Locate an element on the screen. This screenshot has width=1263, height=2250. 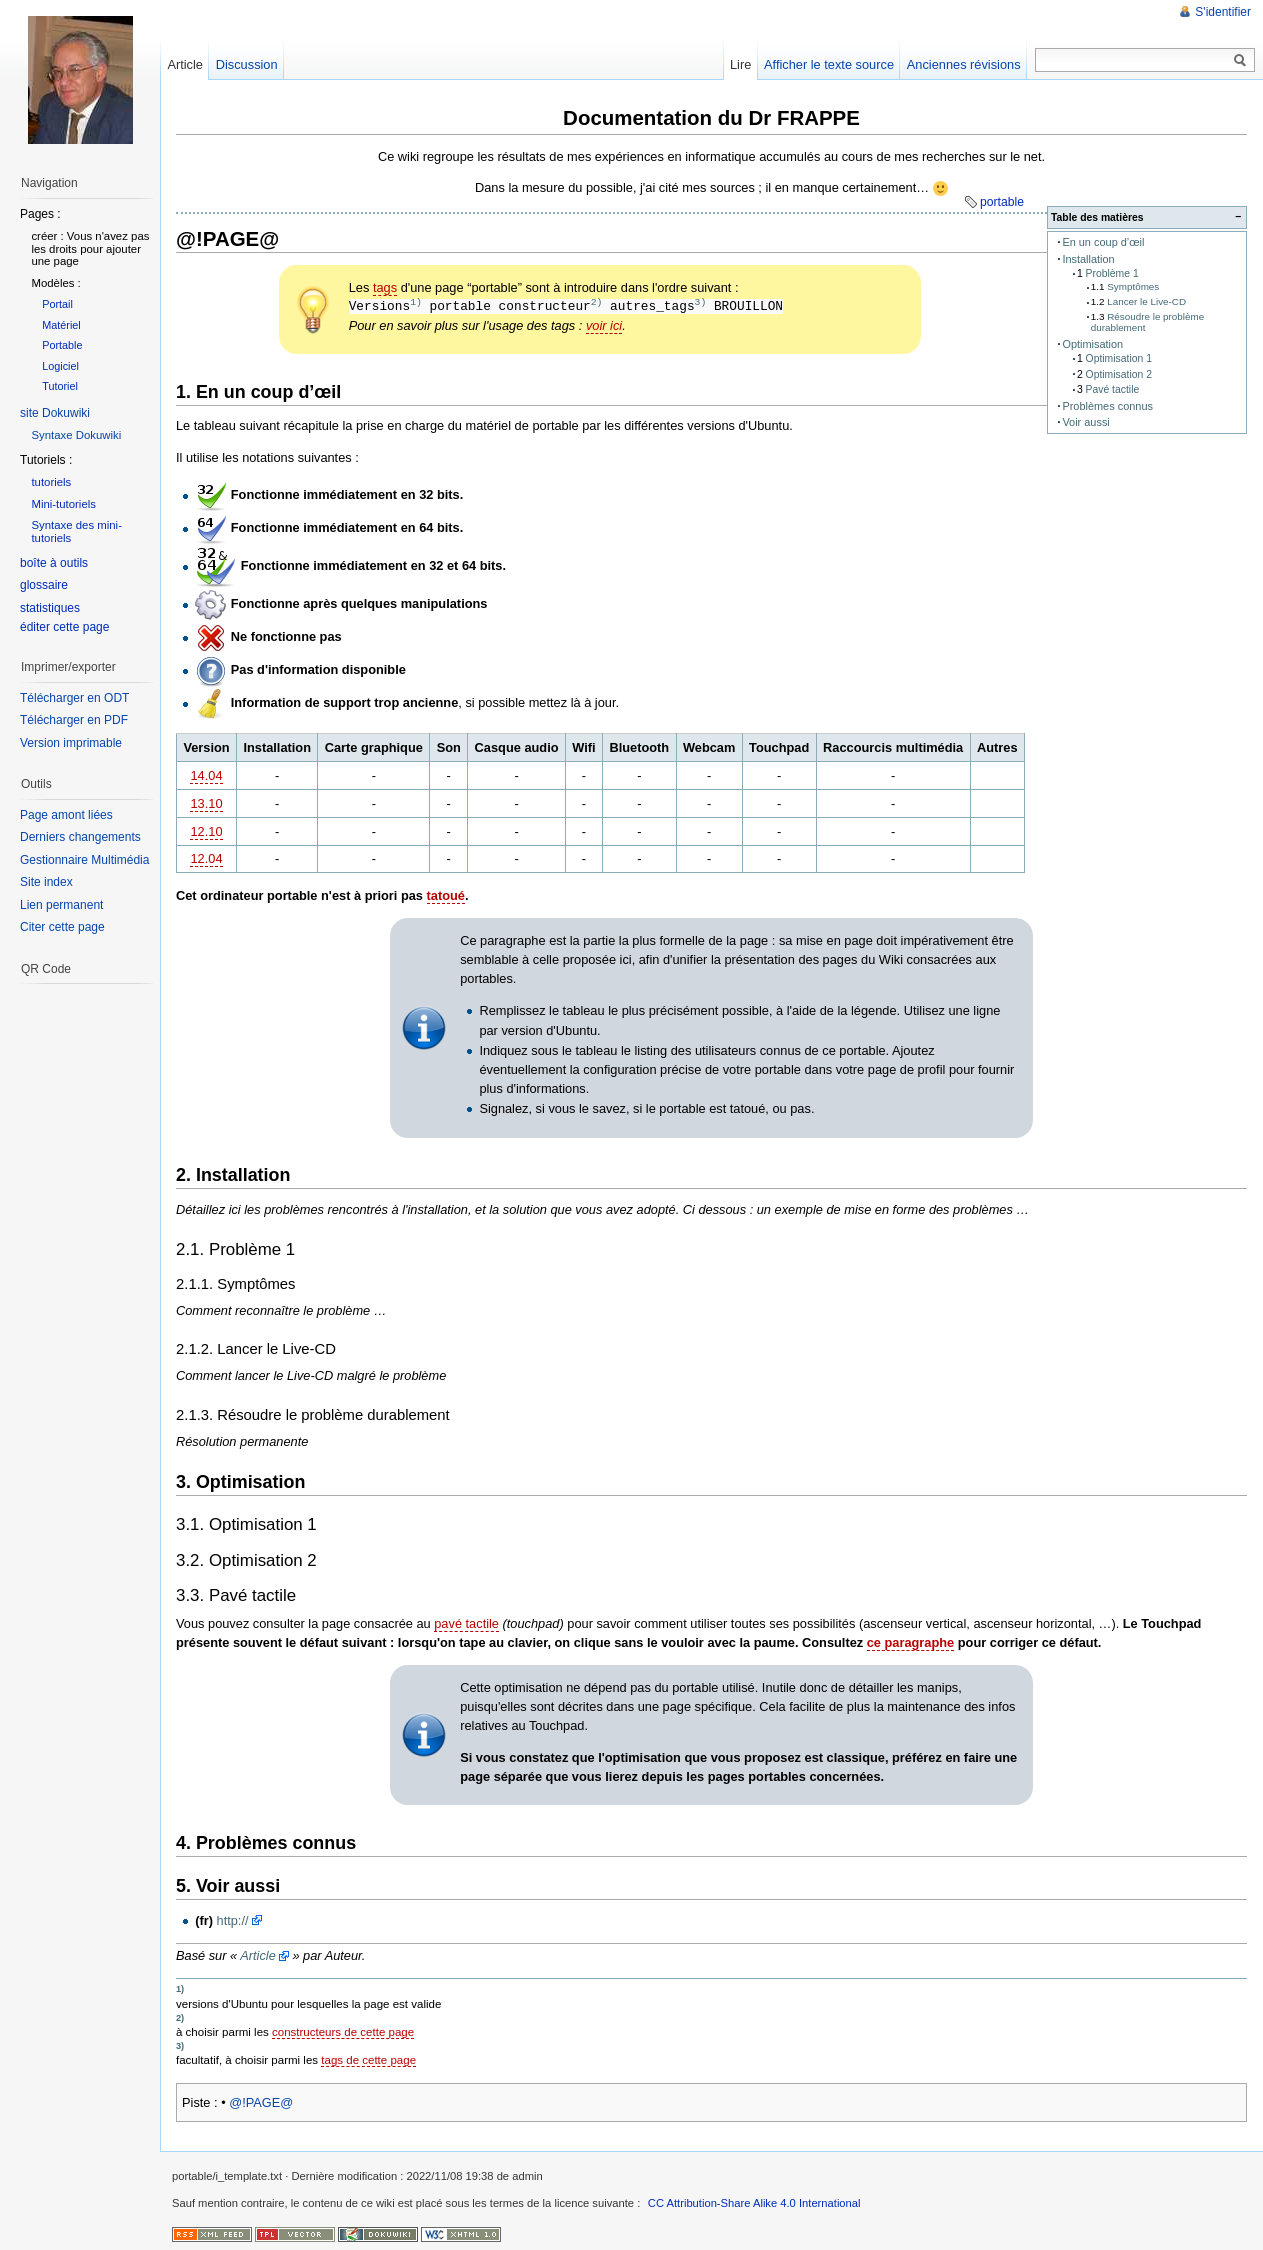
Tutoriel is located at coordinates (60, 386).